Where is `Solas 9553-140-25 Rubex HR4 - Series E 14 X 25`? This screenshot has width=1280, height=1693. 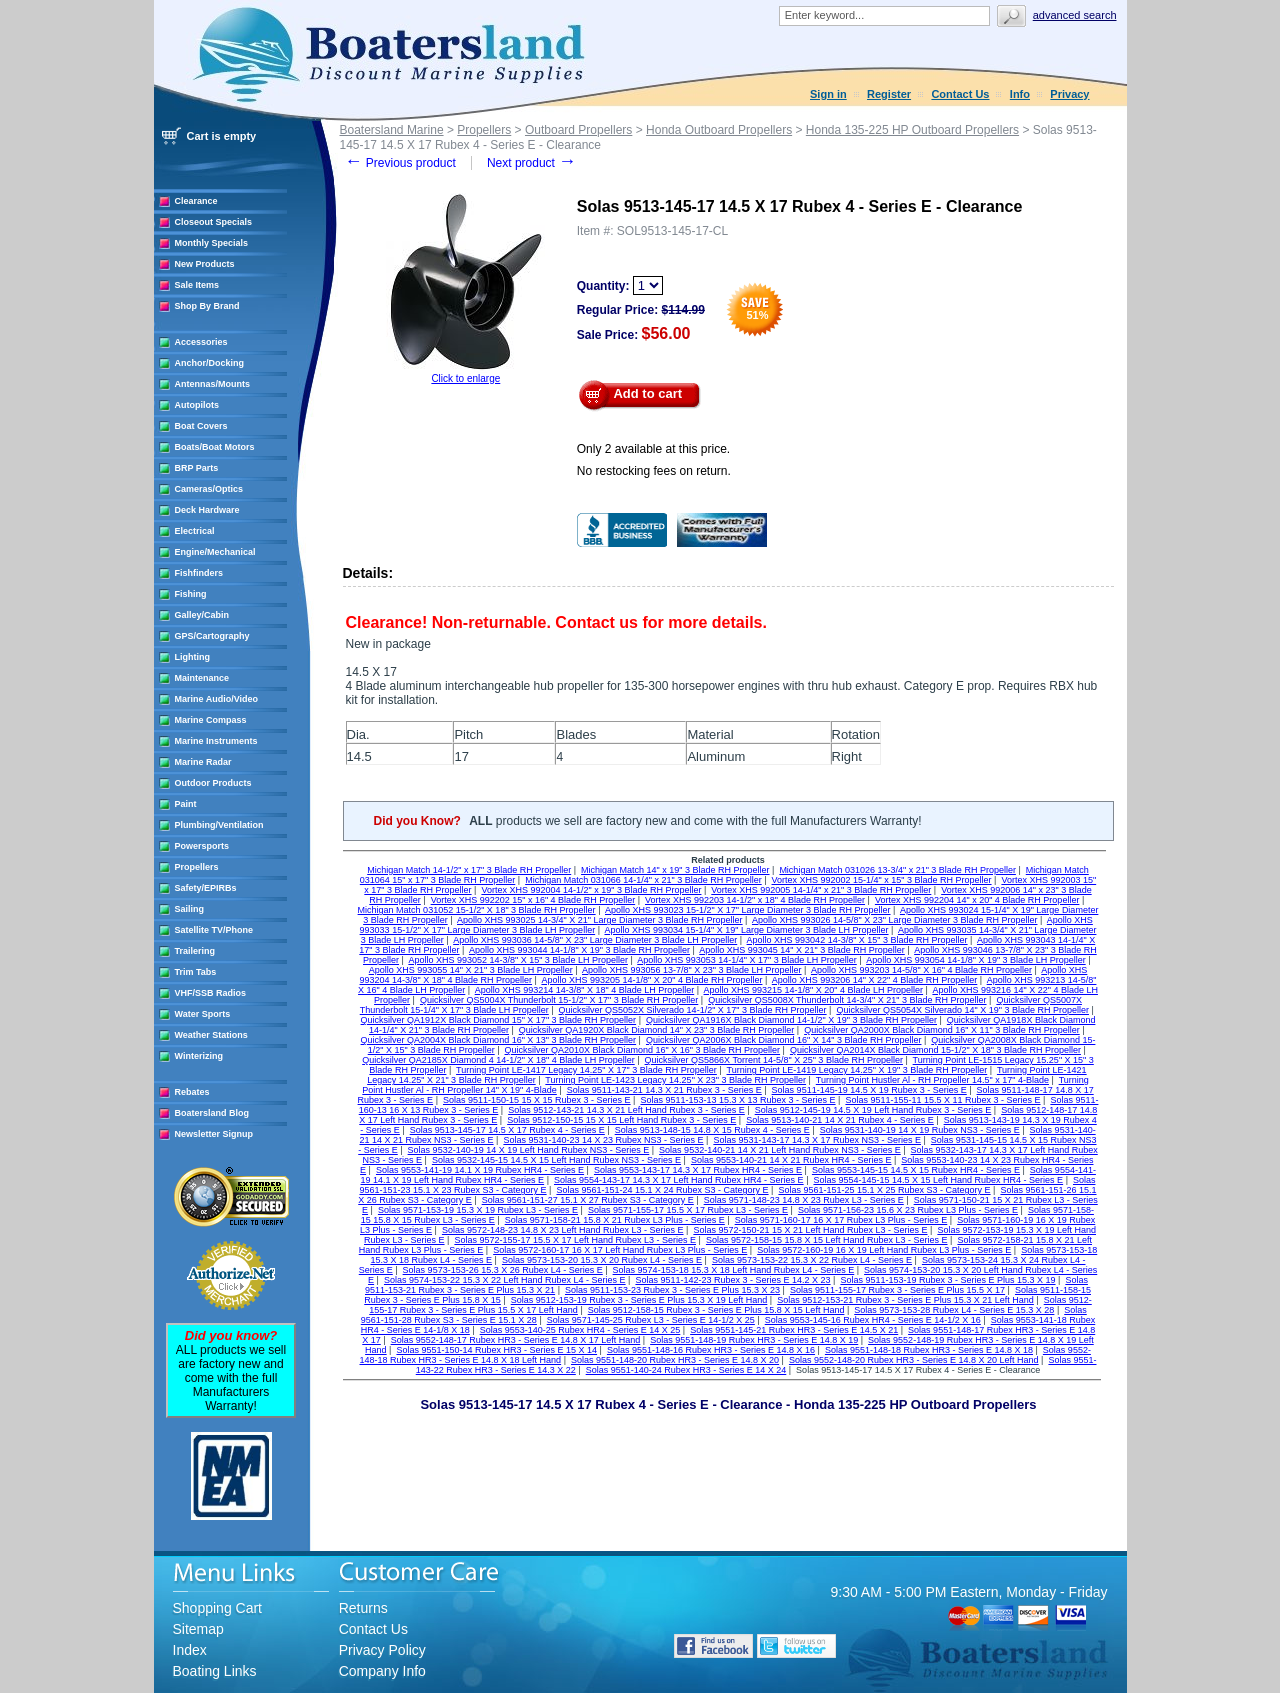
Solas 9553-140-25 Rubex HR4 - Series E 14 X 25 is located at coordinates (580, 1330).